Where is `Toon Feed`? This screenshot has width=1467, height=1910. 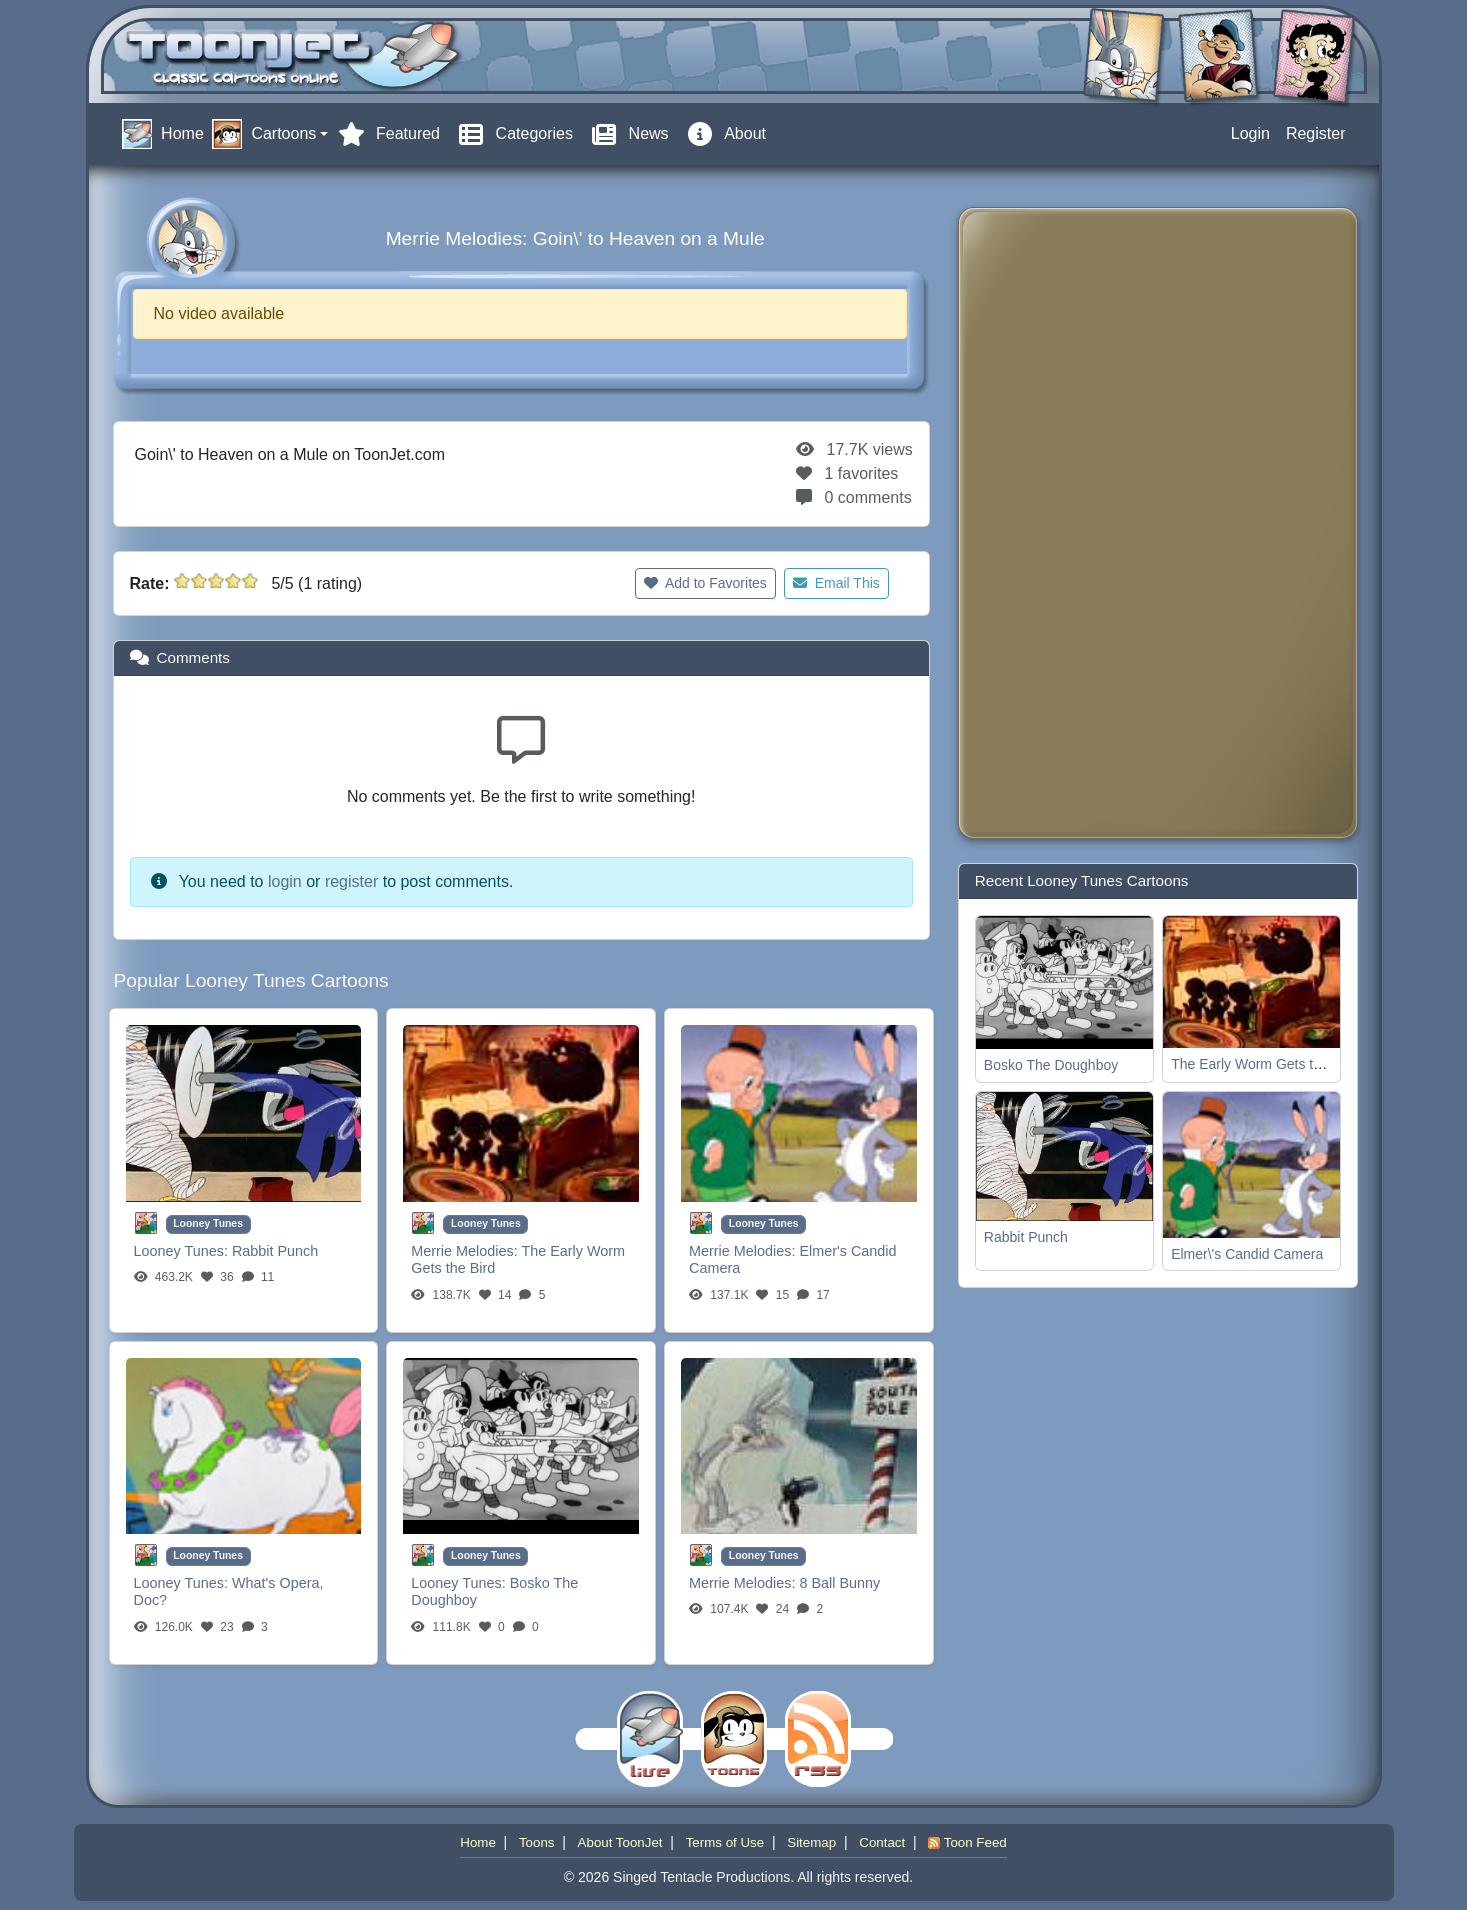
Toon Feed is located at coordinates (967, 1842).